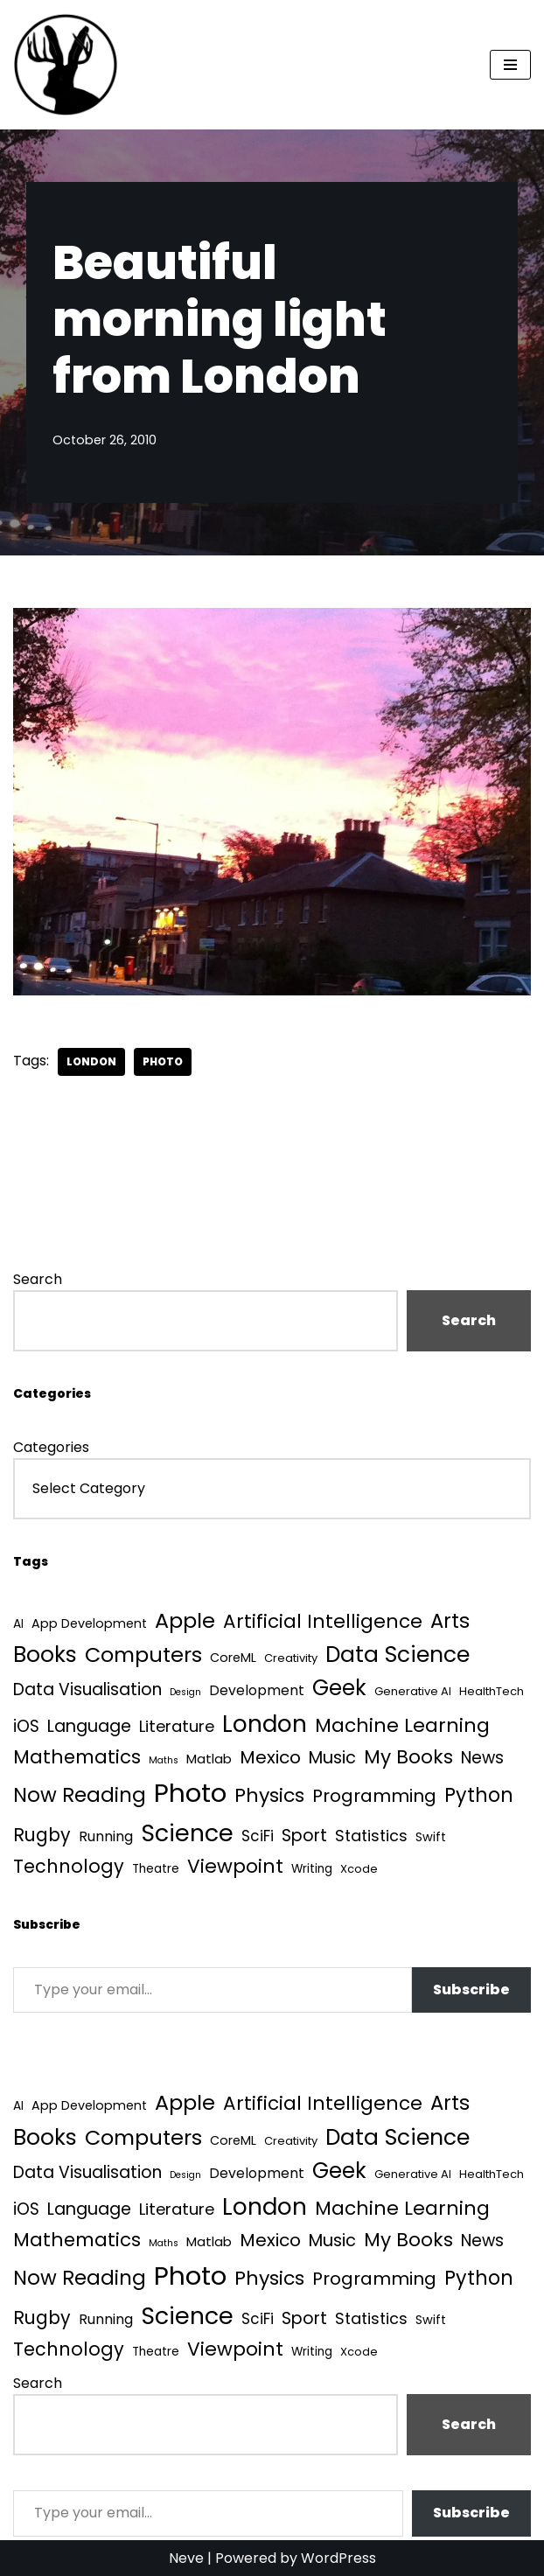 Image resolution: width=544 pixels, height=2576 pixels. Describe the element at coordinates (42, 1834) in the screenshot. I see `Rugby [Rugby (37 items)]` at that location.